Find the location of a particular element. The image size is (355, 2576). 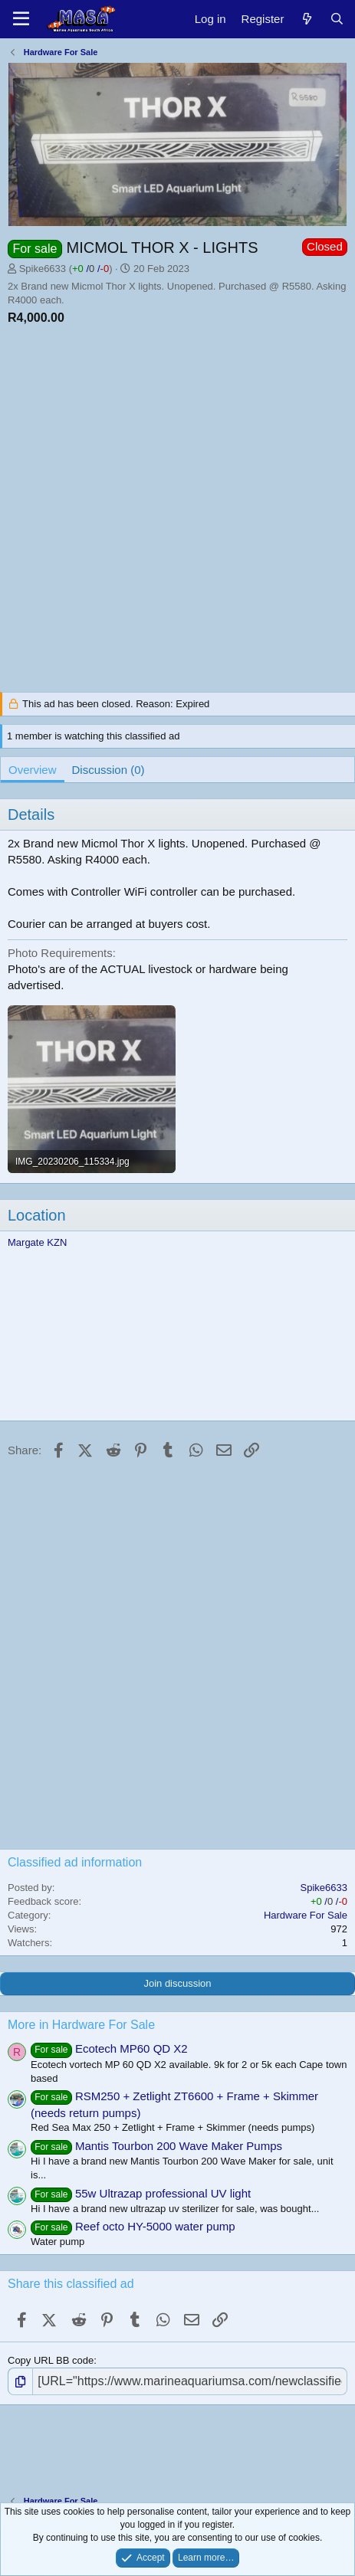

Discussion (0) is located at coordinates (108, 769).